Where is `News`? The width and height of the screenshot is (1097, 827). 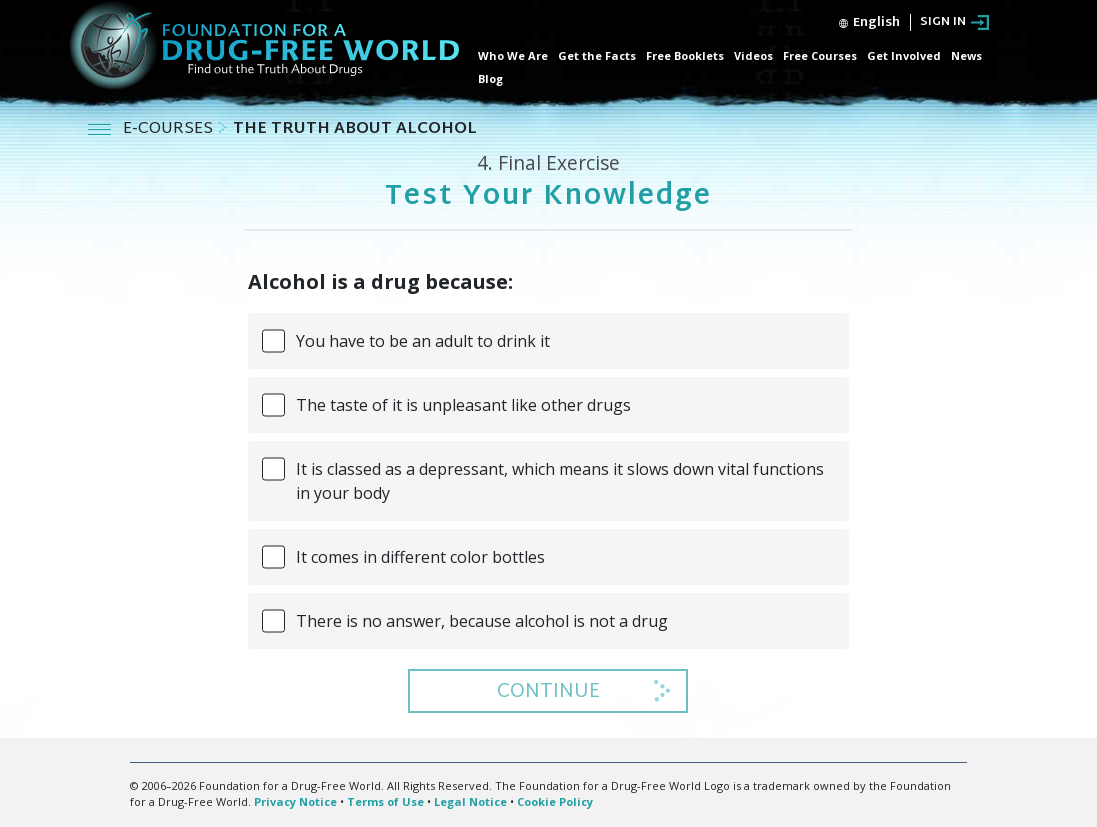 News is located at coordinates (966, 55).